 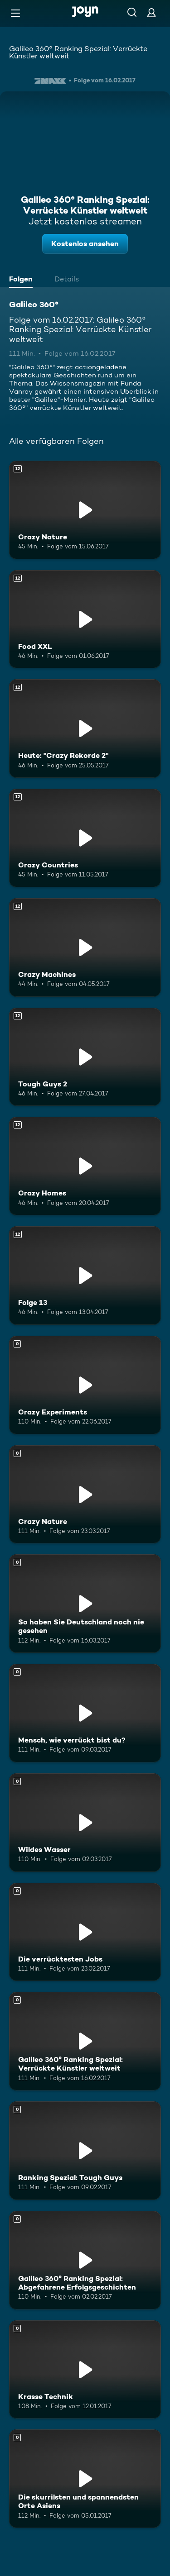 What do you see at coordinates (78, 52) in the screenshot?
I see `Galileo 360° Ranking Spezial: Verrückte Künstler weltweit` at bounding box center [78, 52].